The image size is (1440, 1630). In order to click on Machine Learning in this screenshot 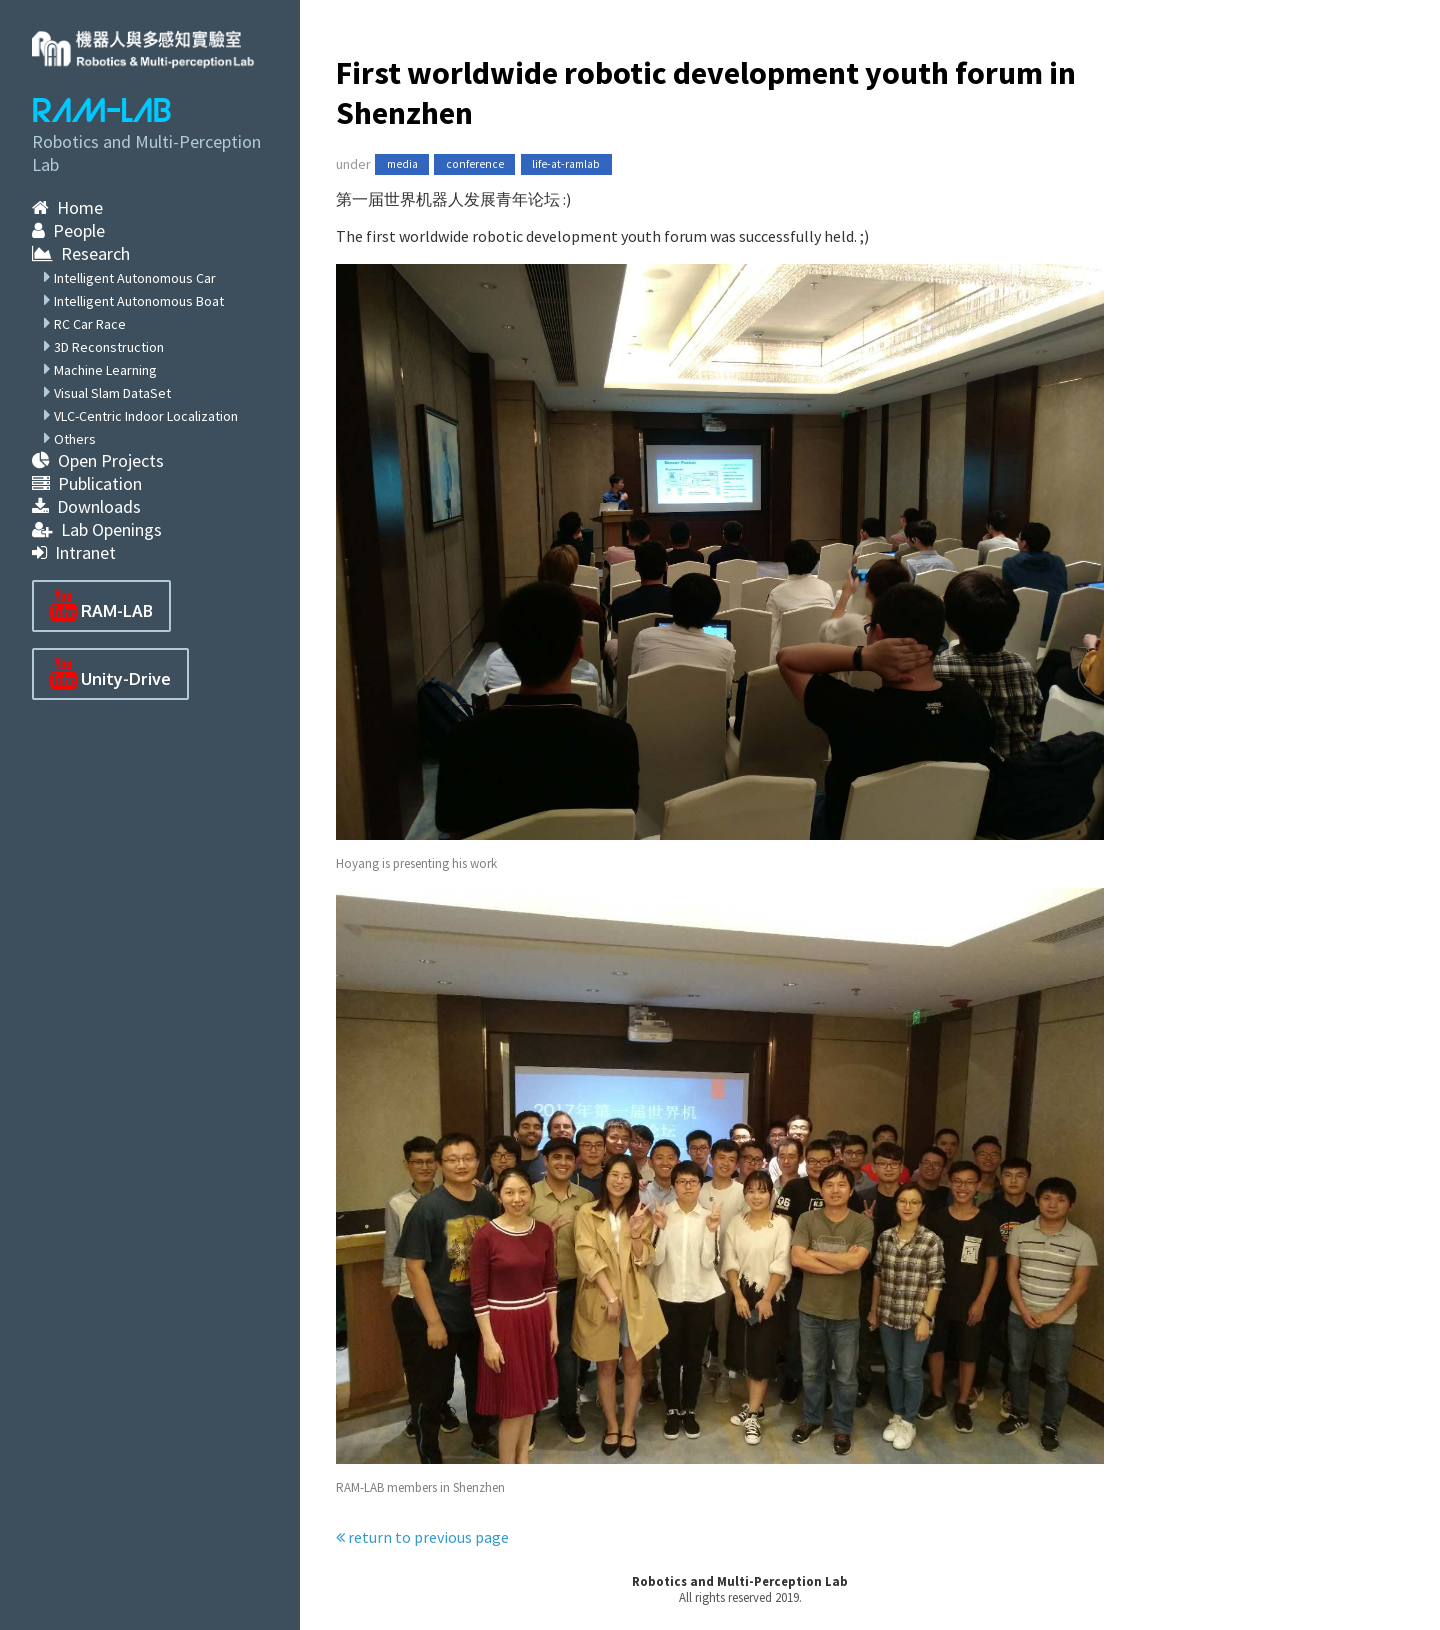, I will do `click(105, 370)`.